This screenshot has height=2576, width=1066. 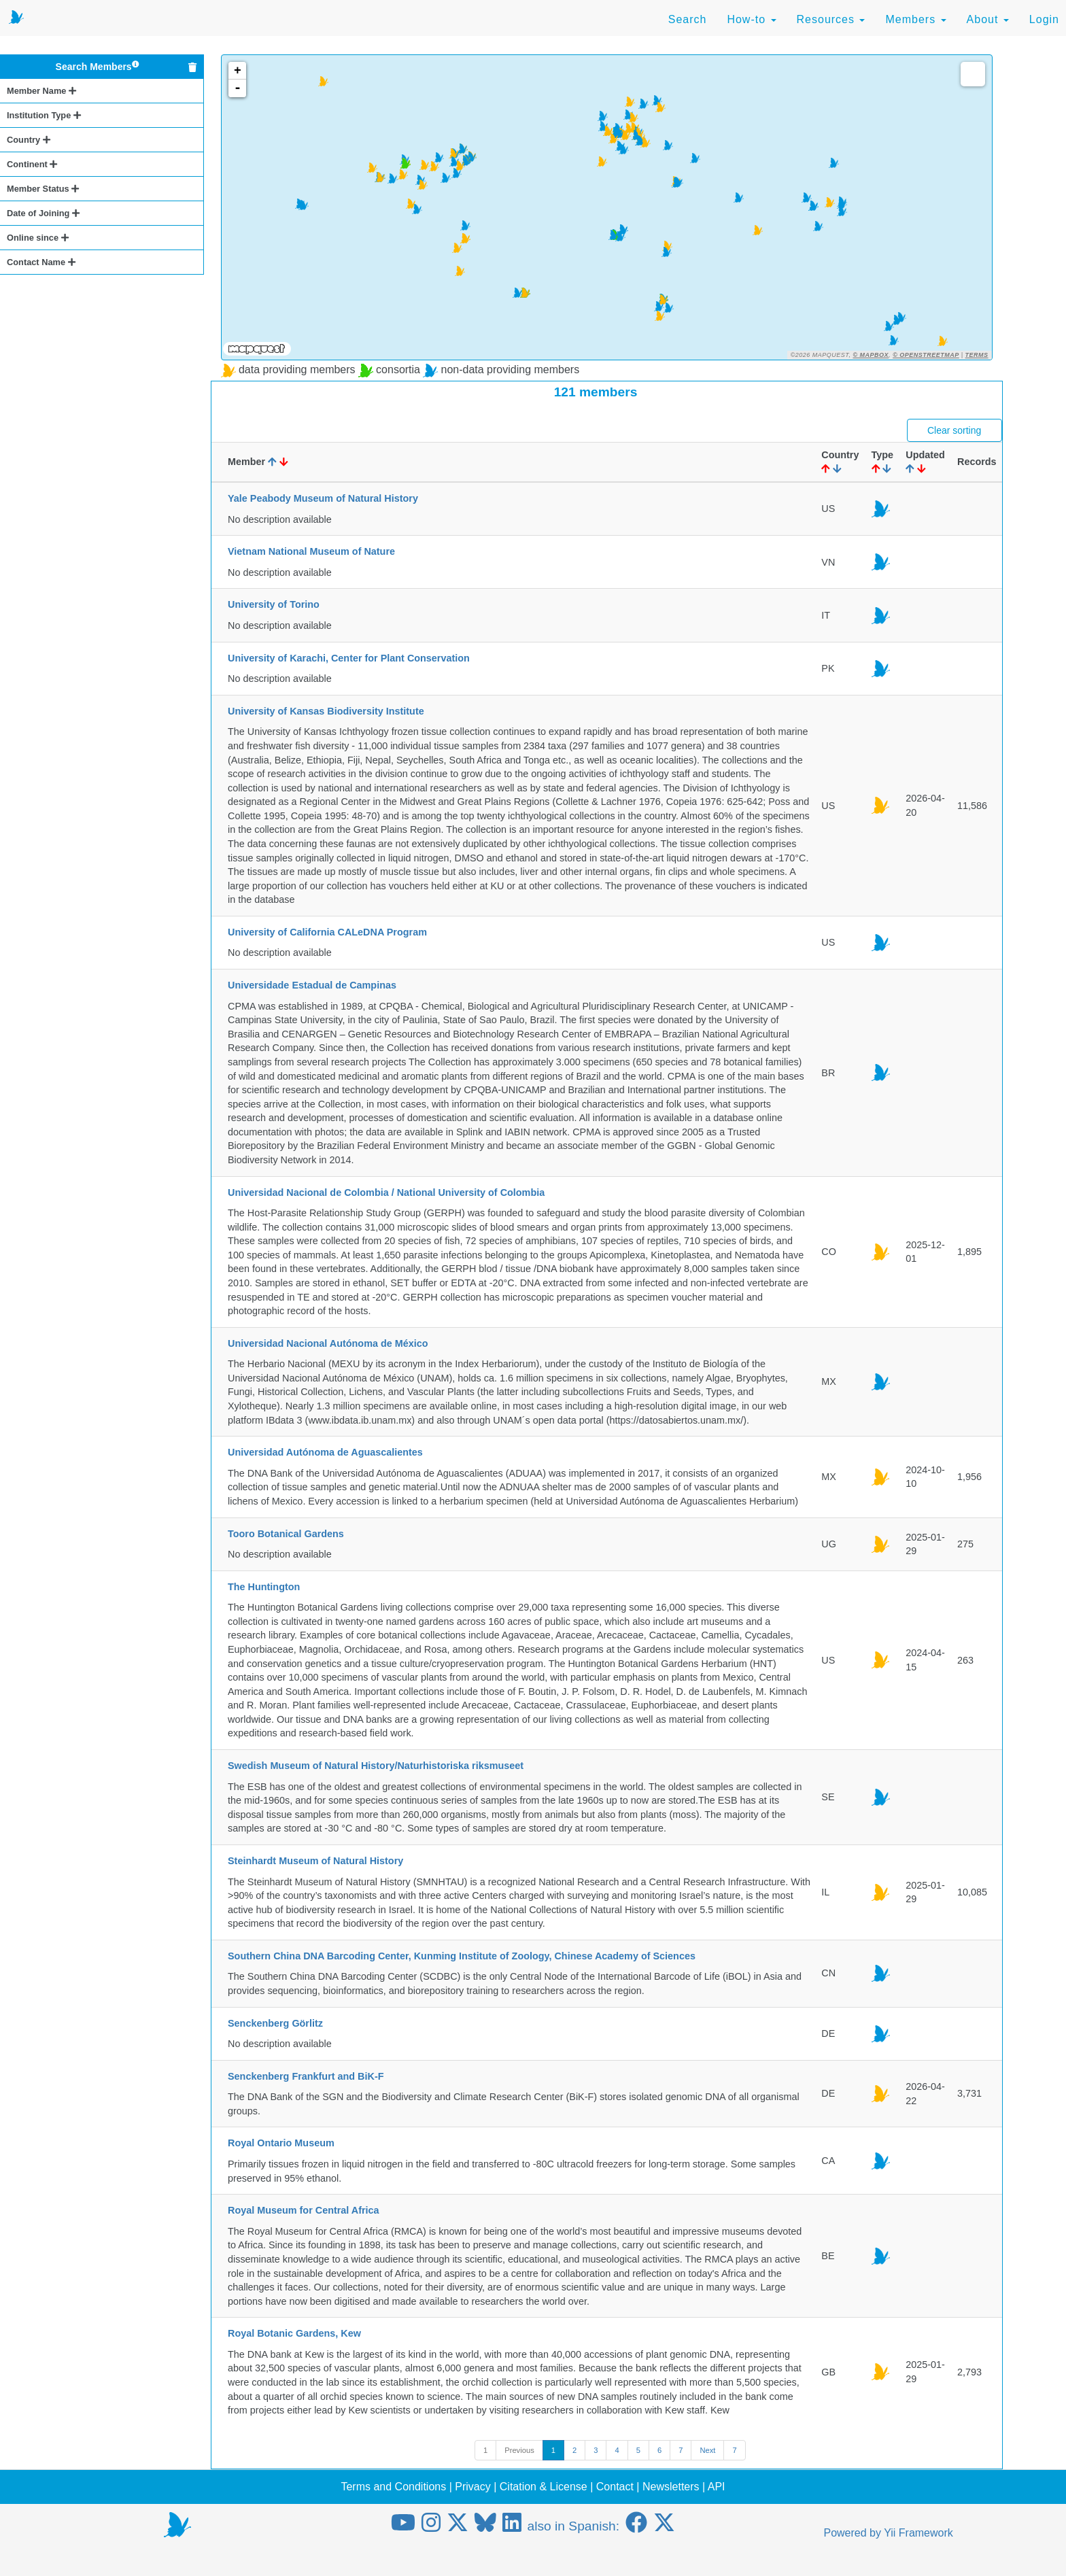 What do you see at coordinates (264, 1586) in the screenshot?
I see `The Huntington` at bounding box center [264, 1586].